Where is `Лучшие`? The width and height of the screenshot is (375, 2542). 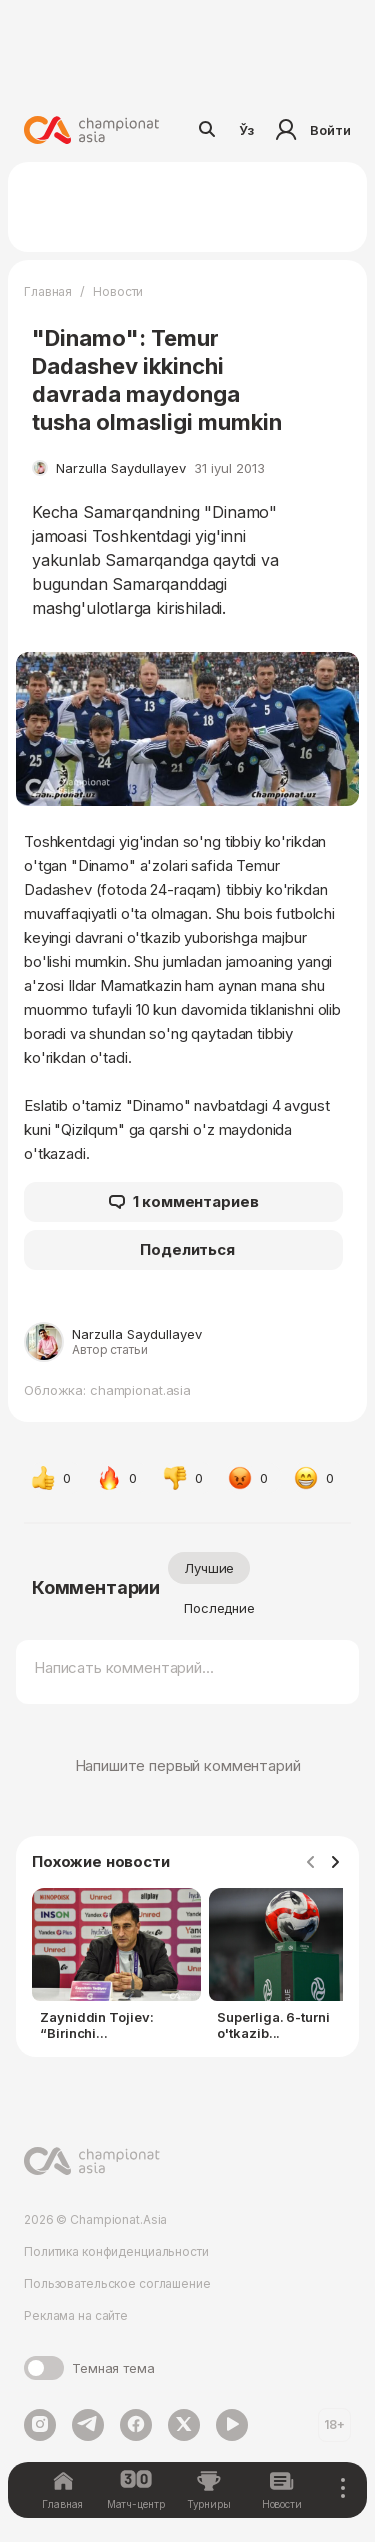 Лучшие is located at coordinates (209, 1568).